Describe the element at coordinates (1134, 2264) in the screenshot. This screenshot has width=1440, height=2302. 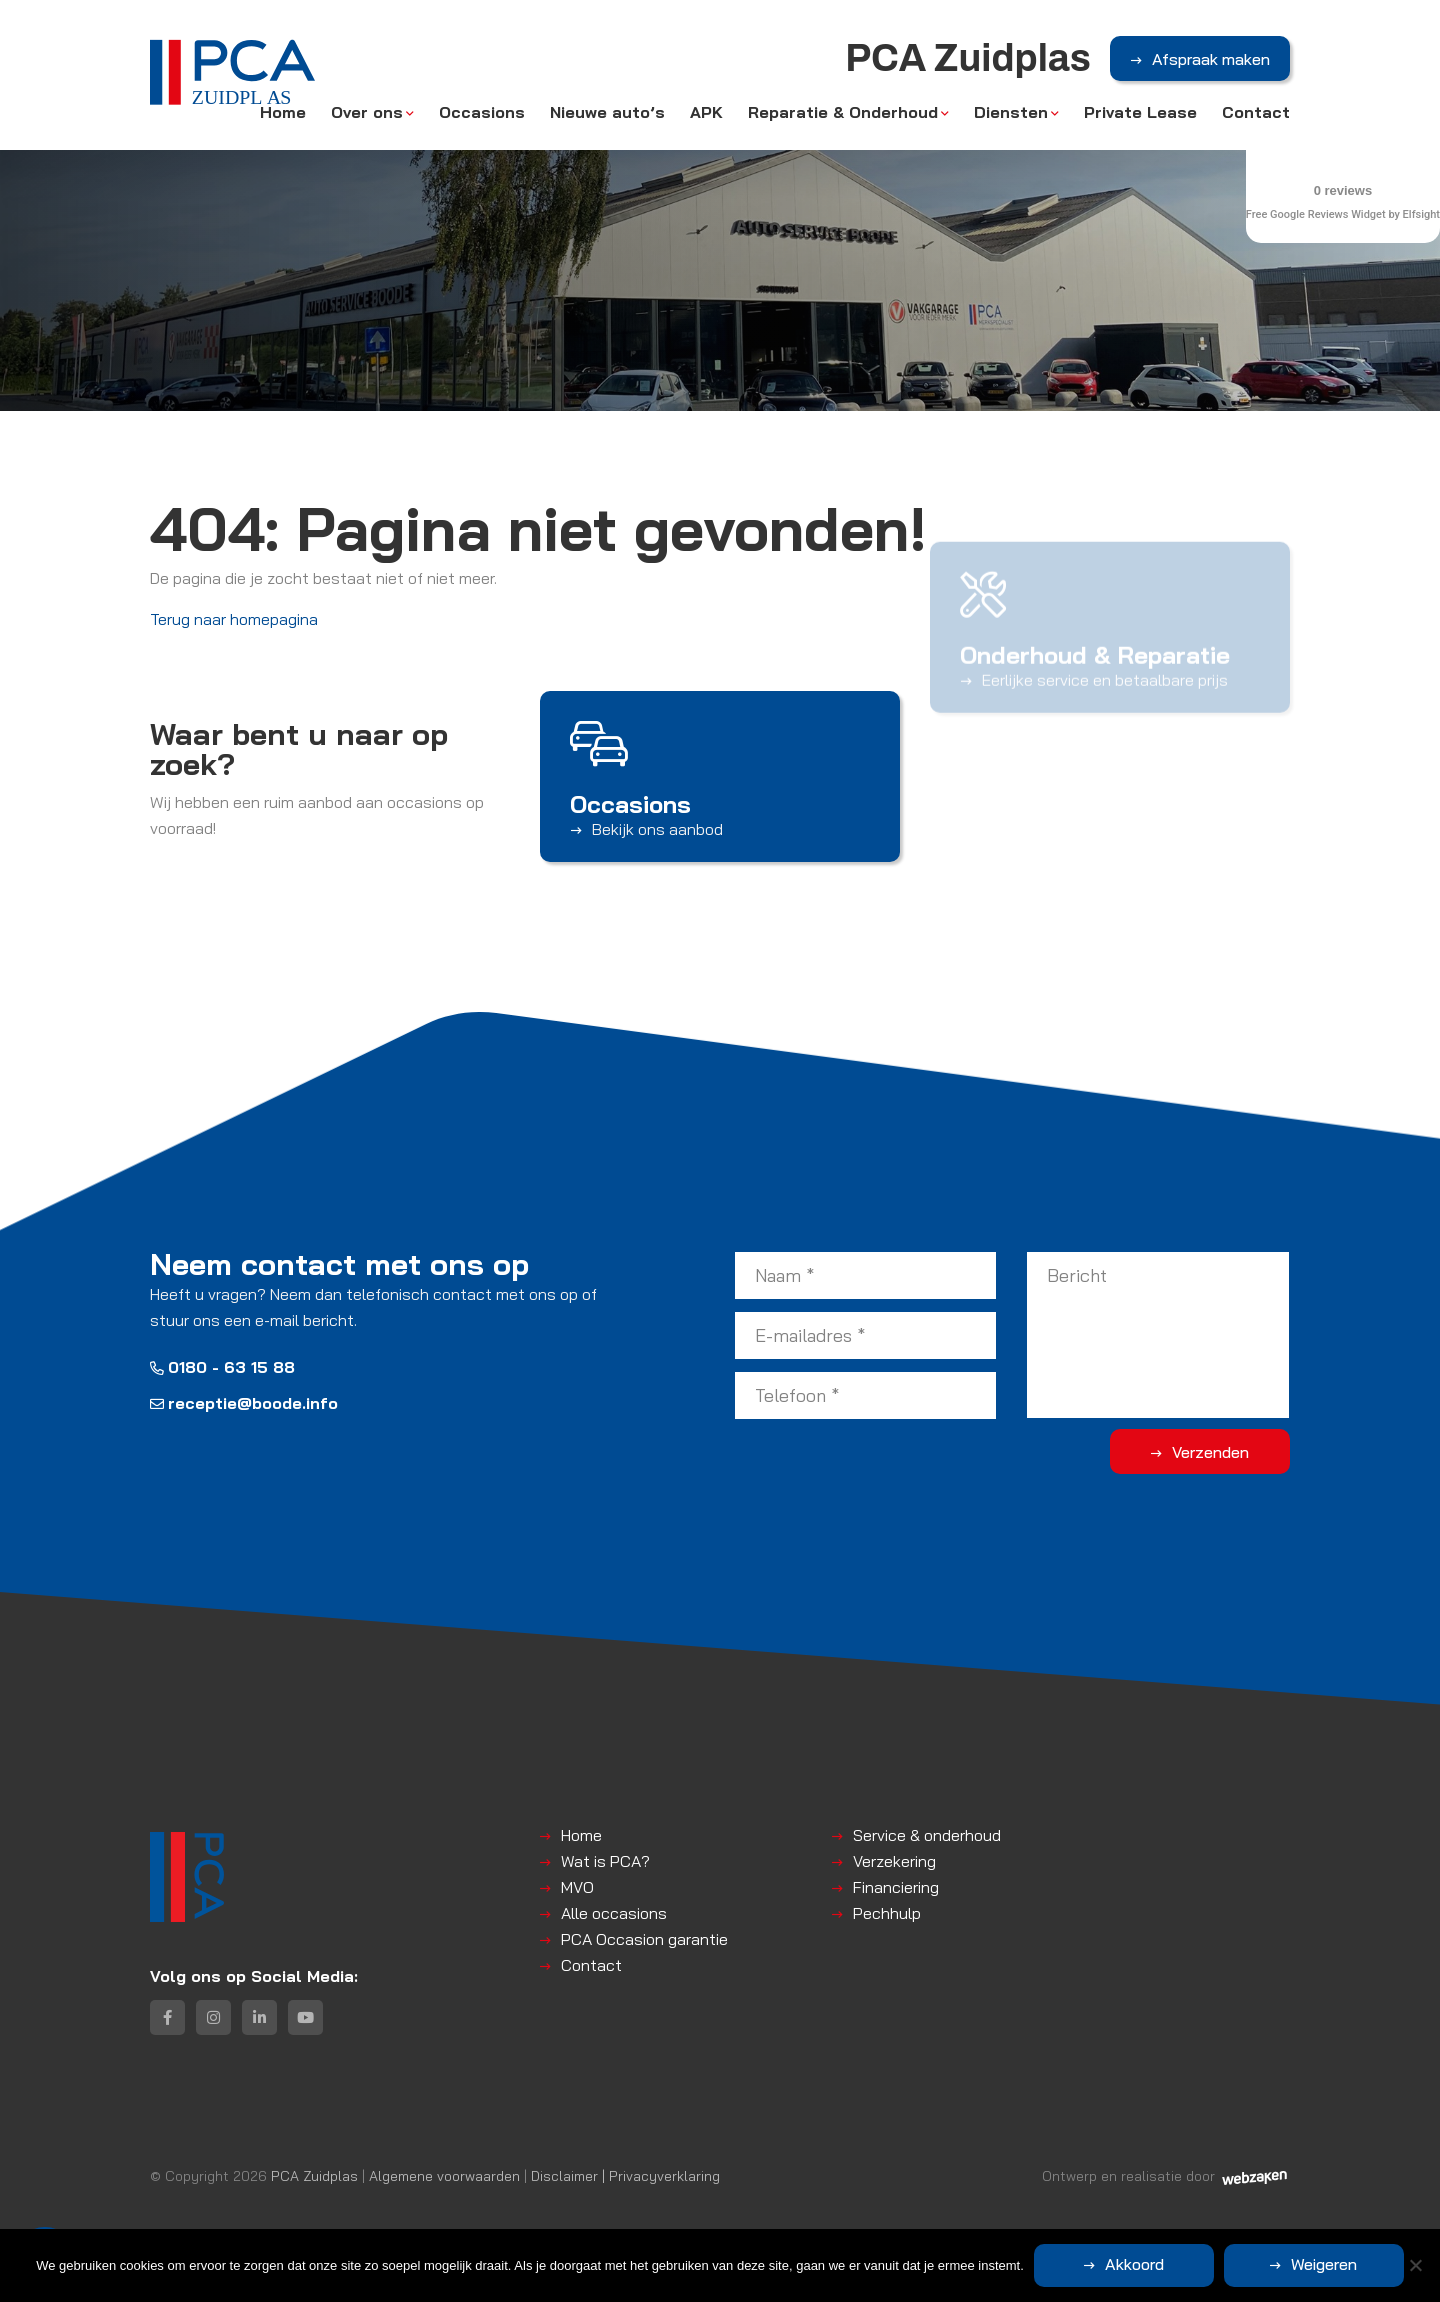
I see `Akkoord` at that location.